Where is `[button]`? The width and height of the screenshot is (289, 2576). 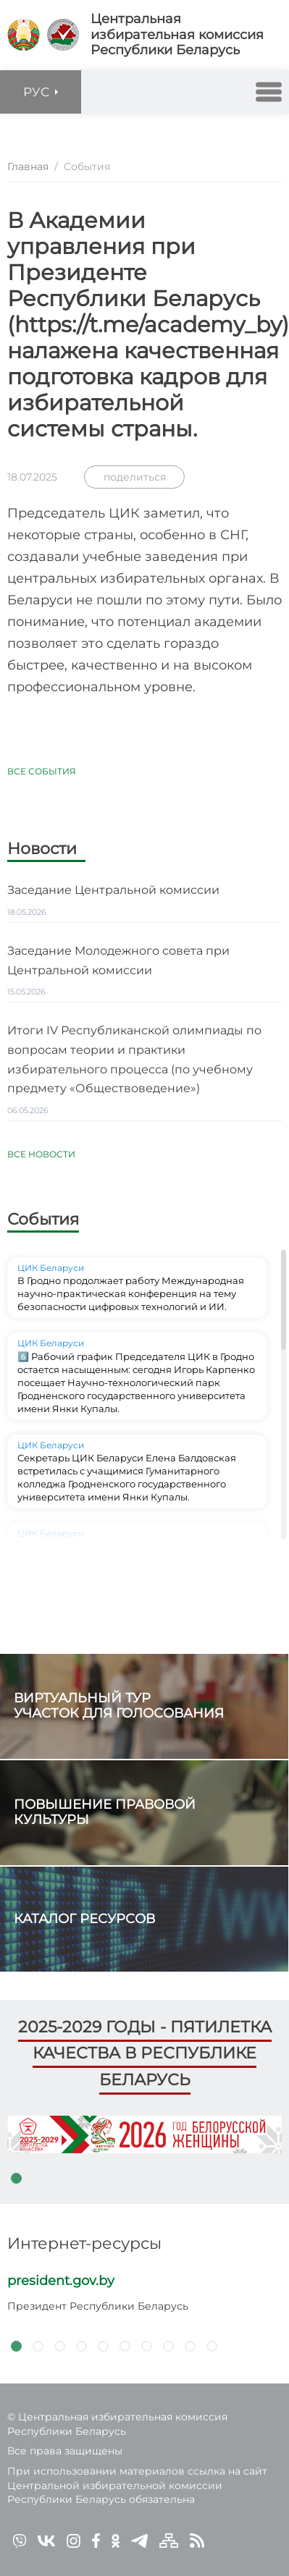
[button] is located at coordinates (269, 92).